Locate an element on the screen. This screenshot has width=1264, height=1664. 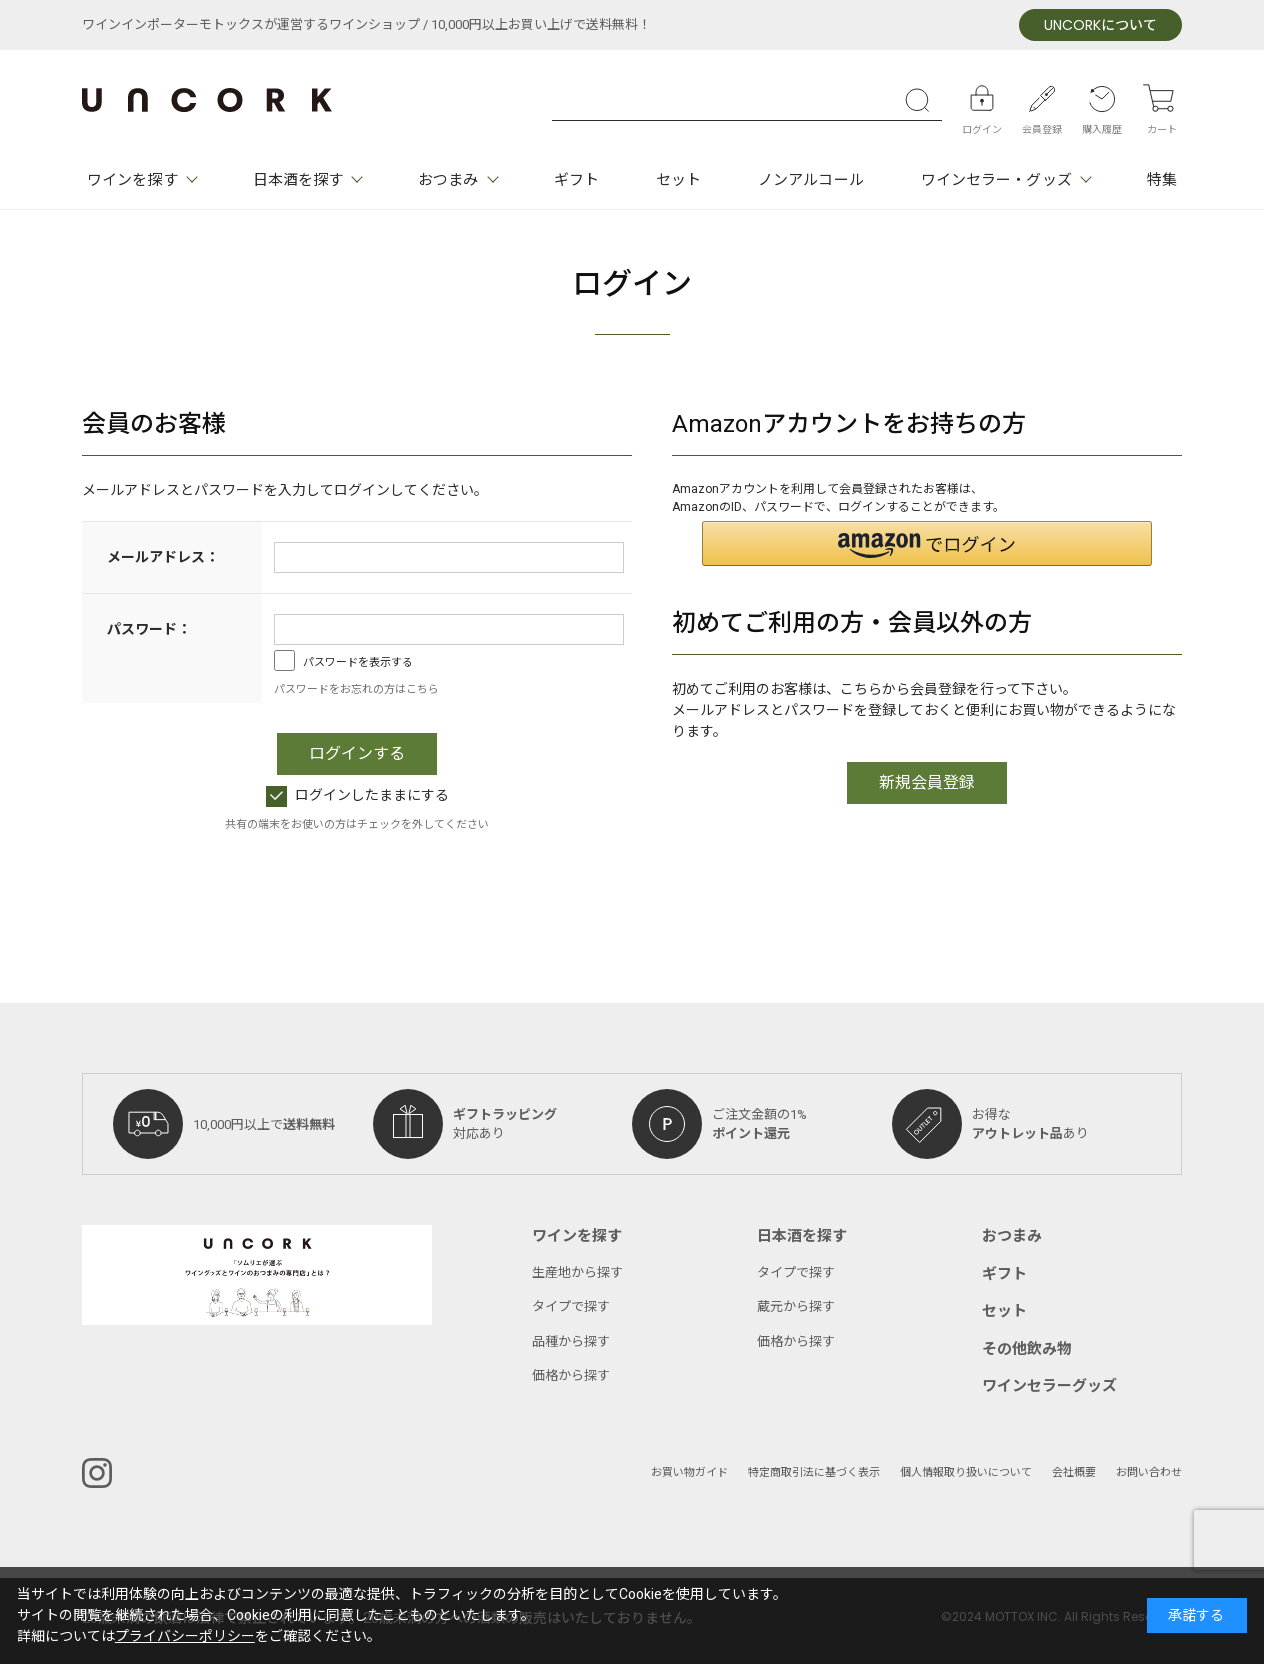
価格から探す is located at coordinates (571, 1375).